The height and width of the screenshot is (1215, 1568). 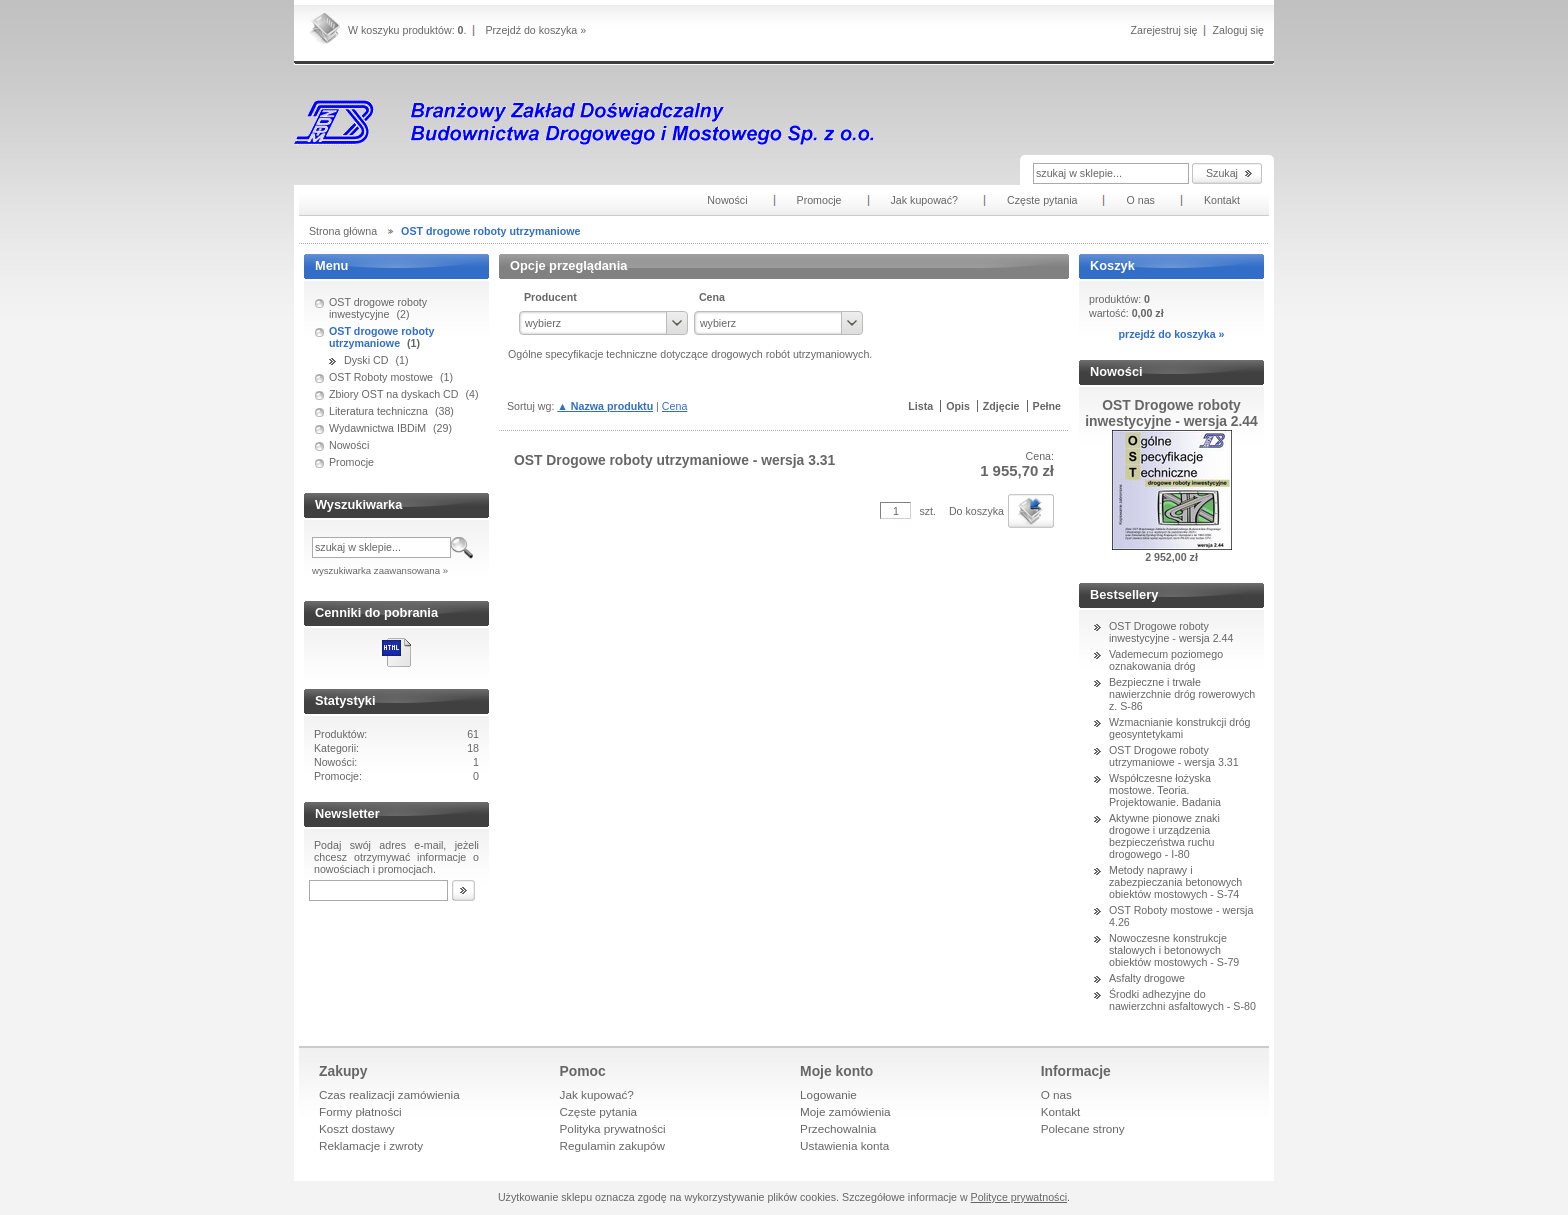 What do you see at coordinates (838, 1128) in the screenshot?
I see `Przechowalnia` at bounding box center [838, 1128].